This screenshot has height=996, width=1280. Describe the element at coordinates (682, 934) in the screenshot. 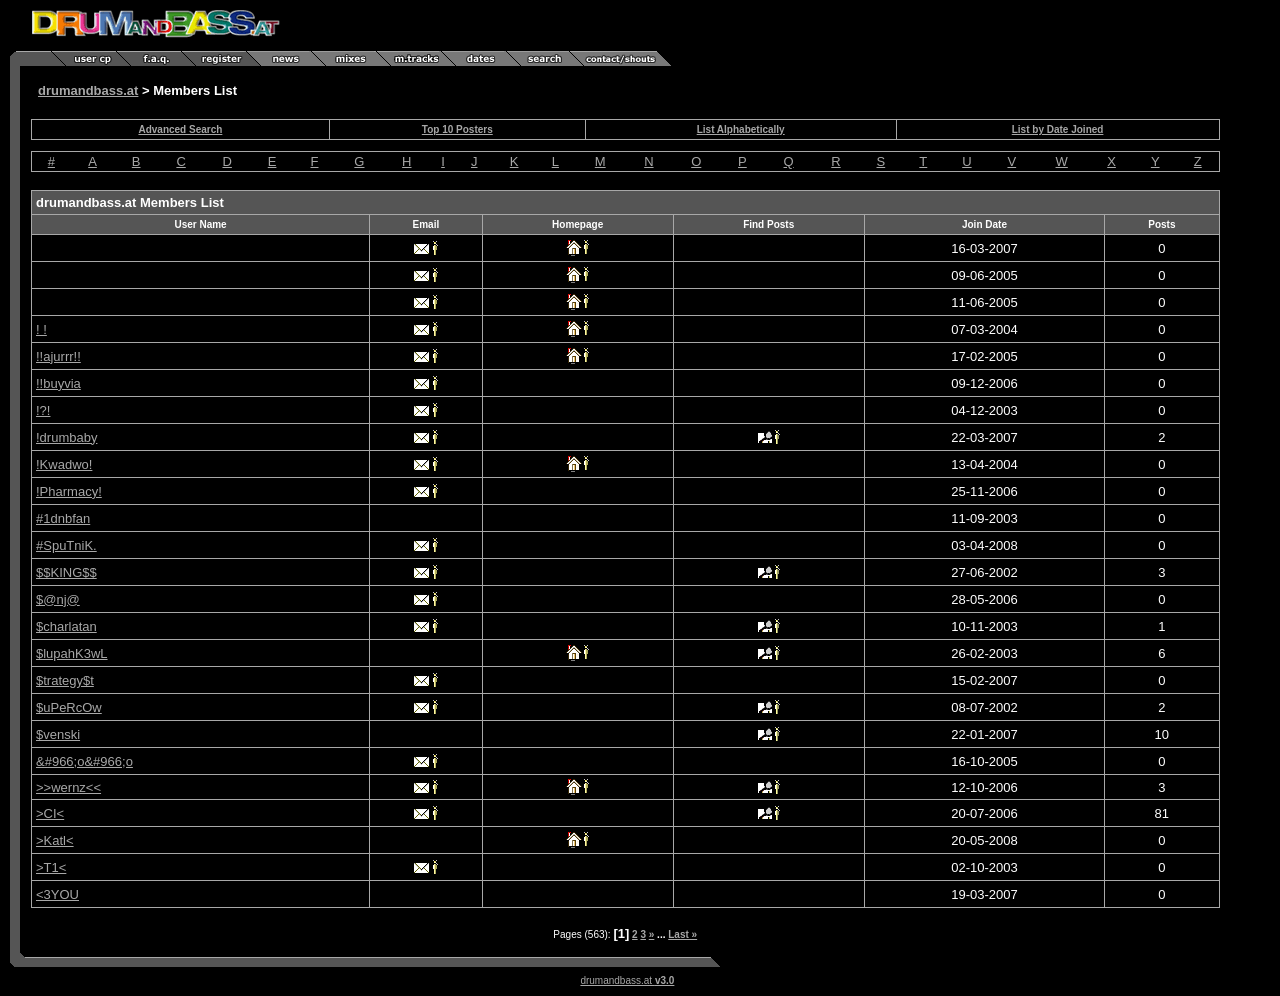

I see `Last »` at that location.